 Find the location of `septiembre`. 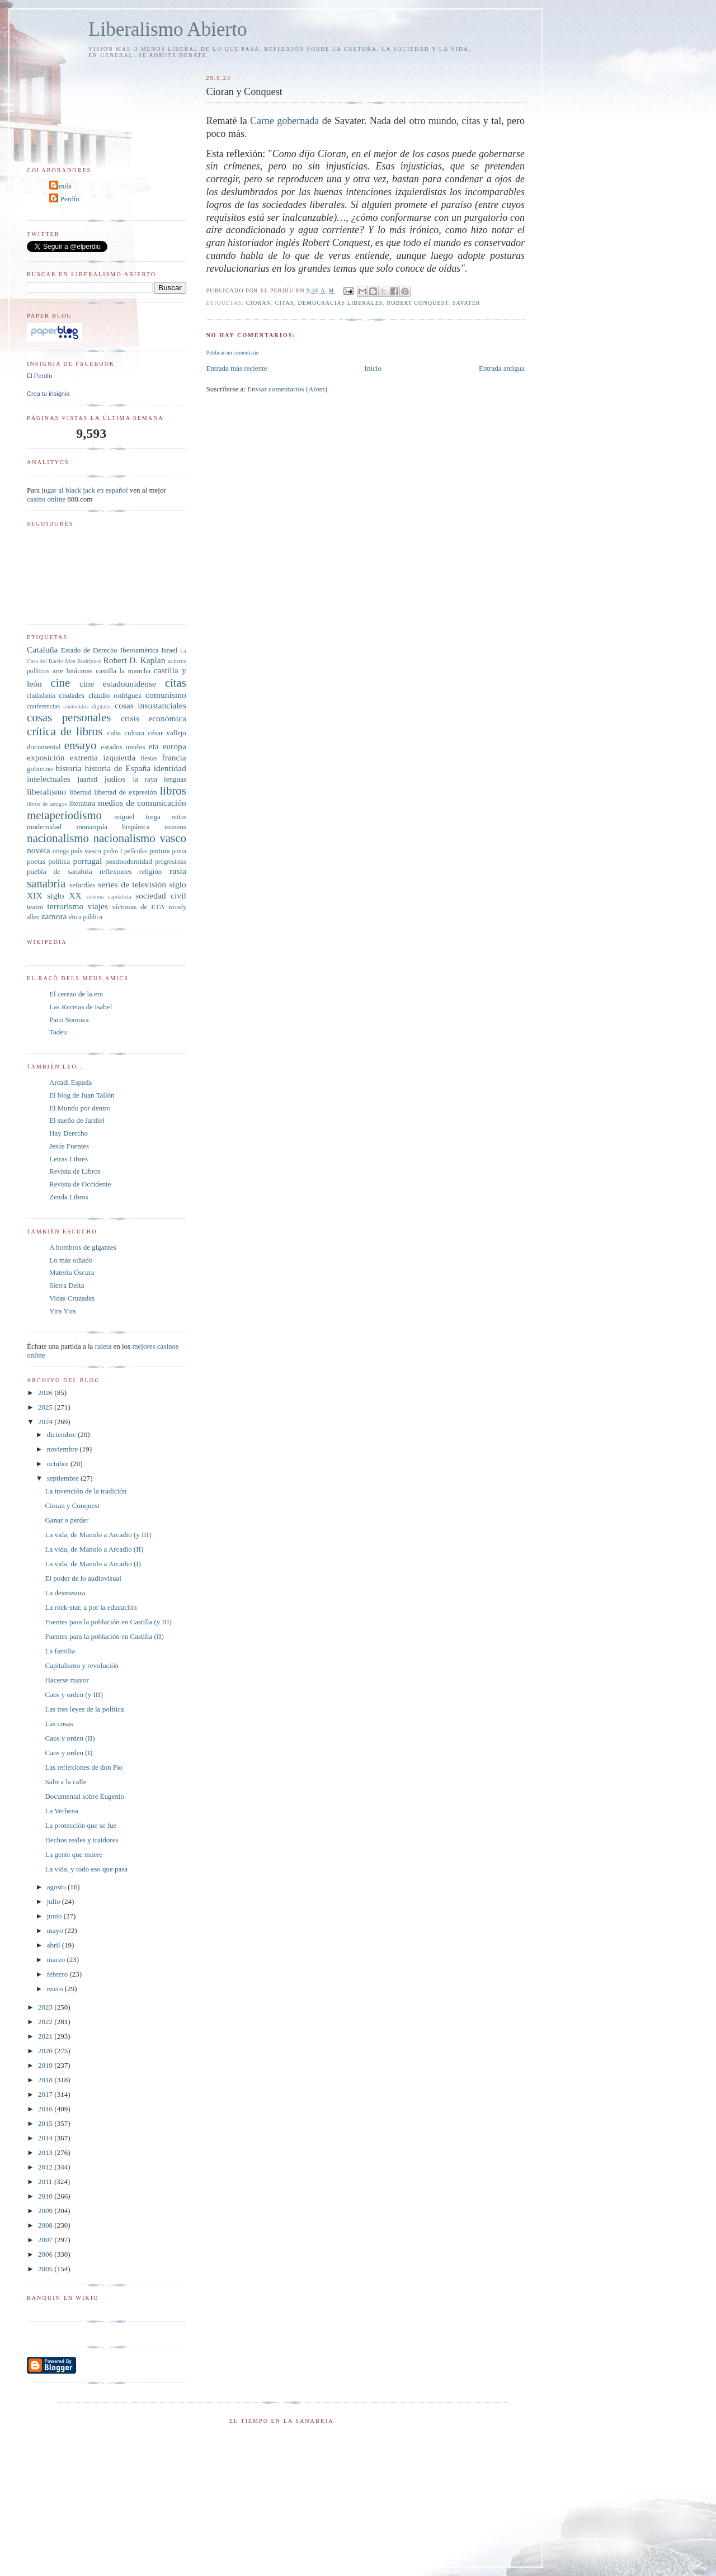

septiembre is located at coordinates (64, 1478).